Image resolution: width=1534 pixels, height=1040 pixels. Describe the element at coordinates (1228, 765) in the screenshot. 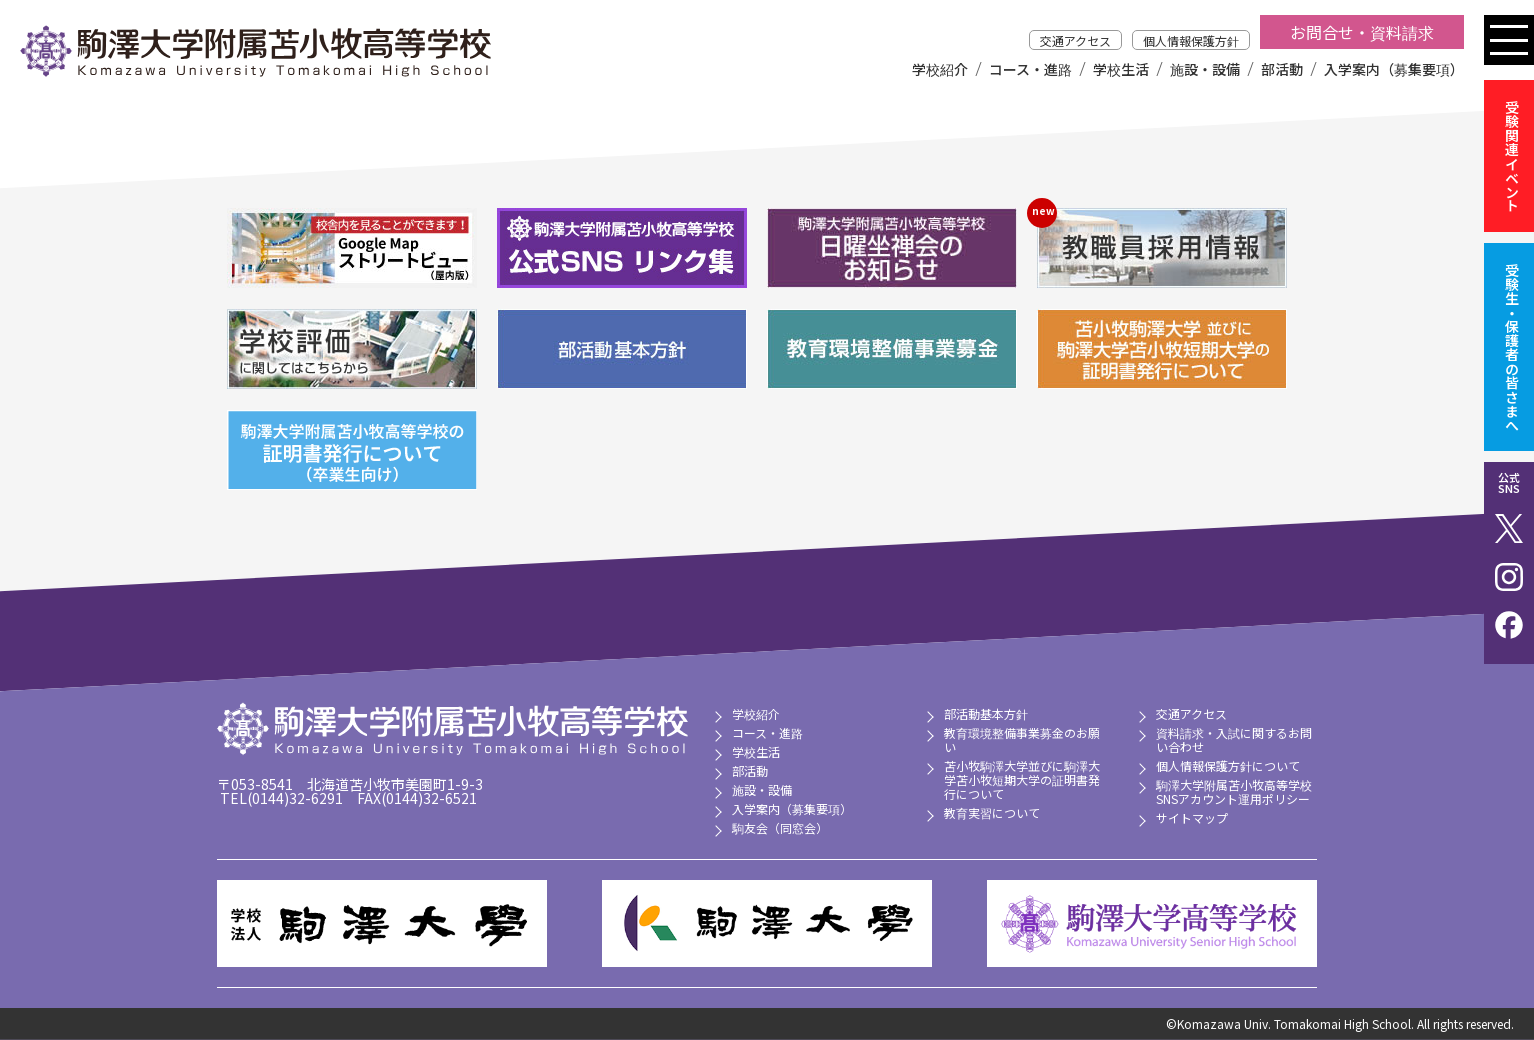

I see `個人情報保護方針について` at that location.